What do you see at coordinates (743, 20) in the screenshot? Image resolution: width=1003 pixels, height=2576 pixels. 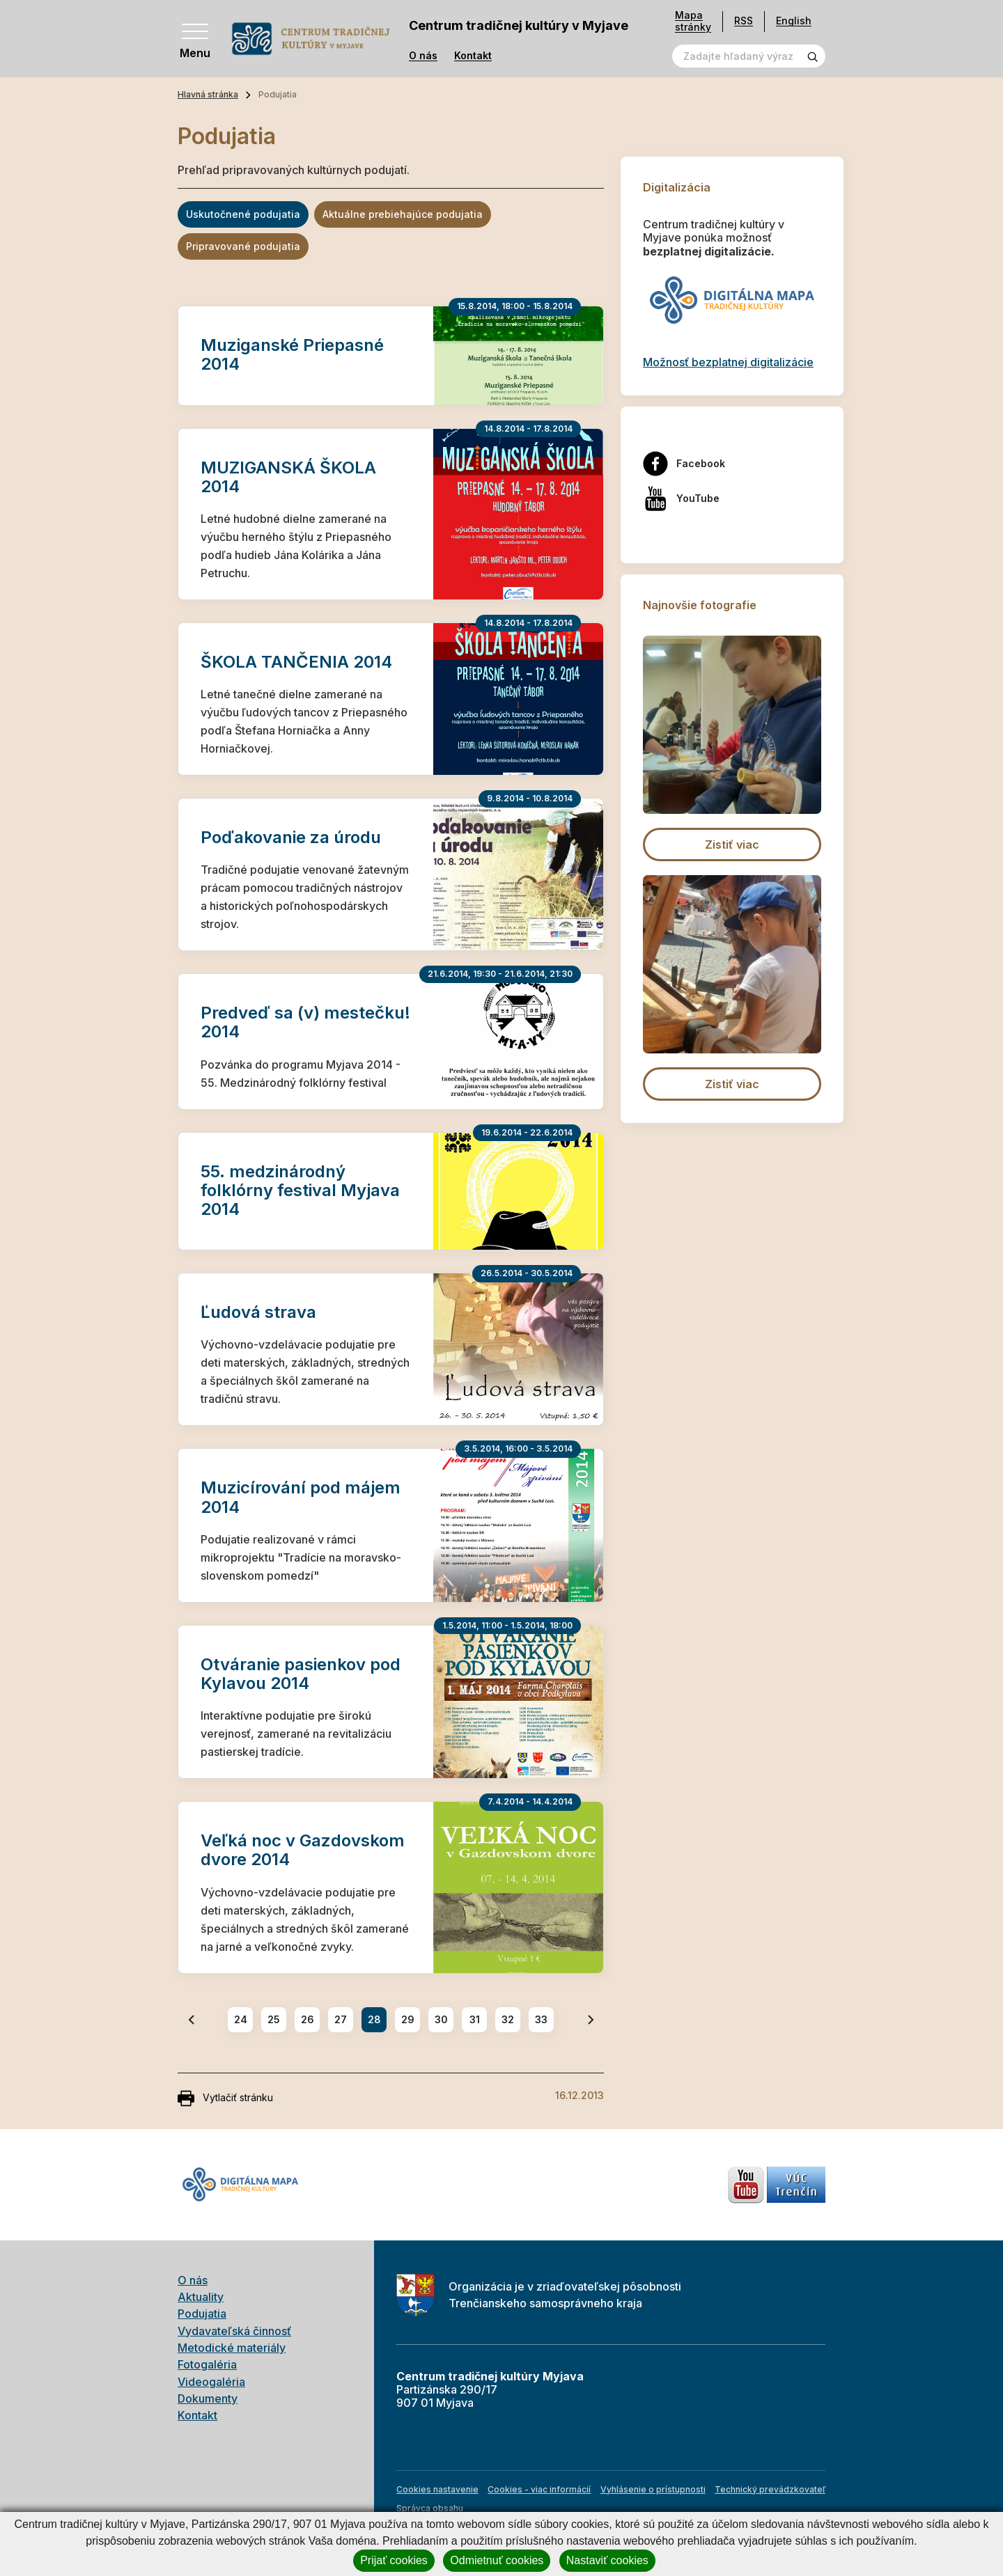 I see `RSS` at bounding box center [743, 20].